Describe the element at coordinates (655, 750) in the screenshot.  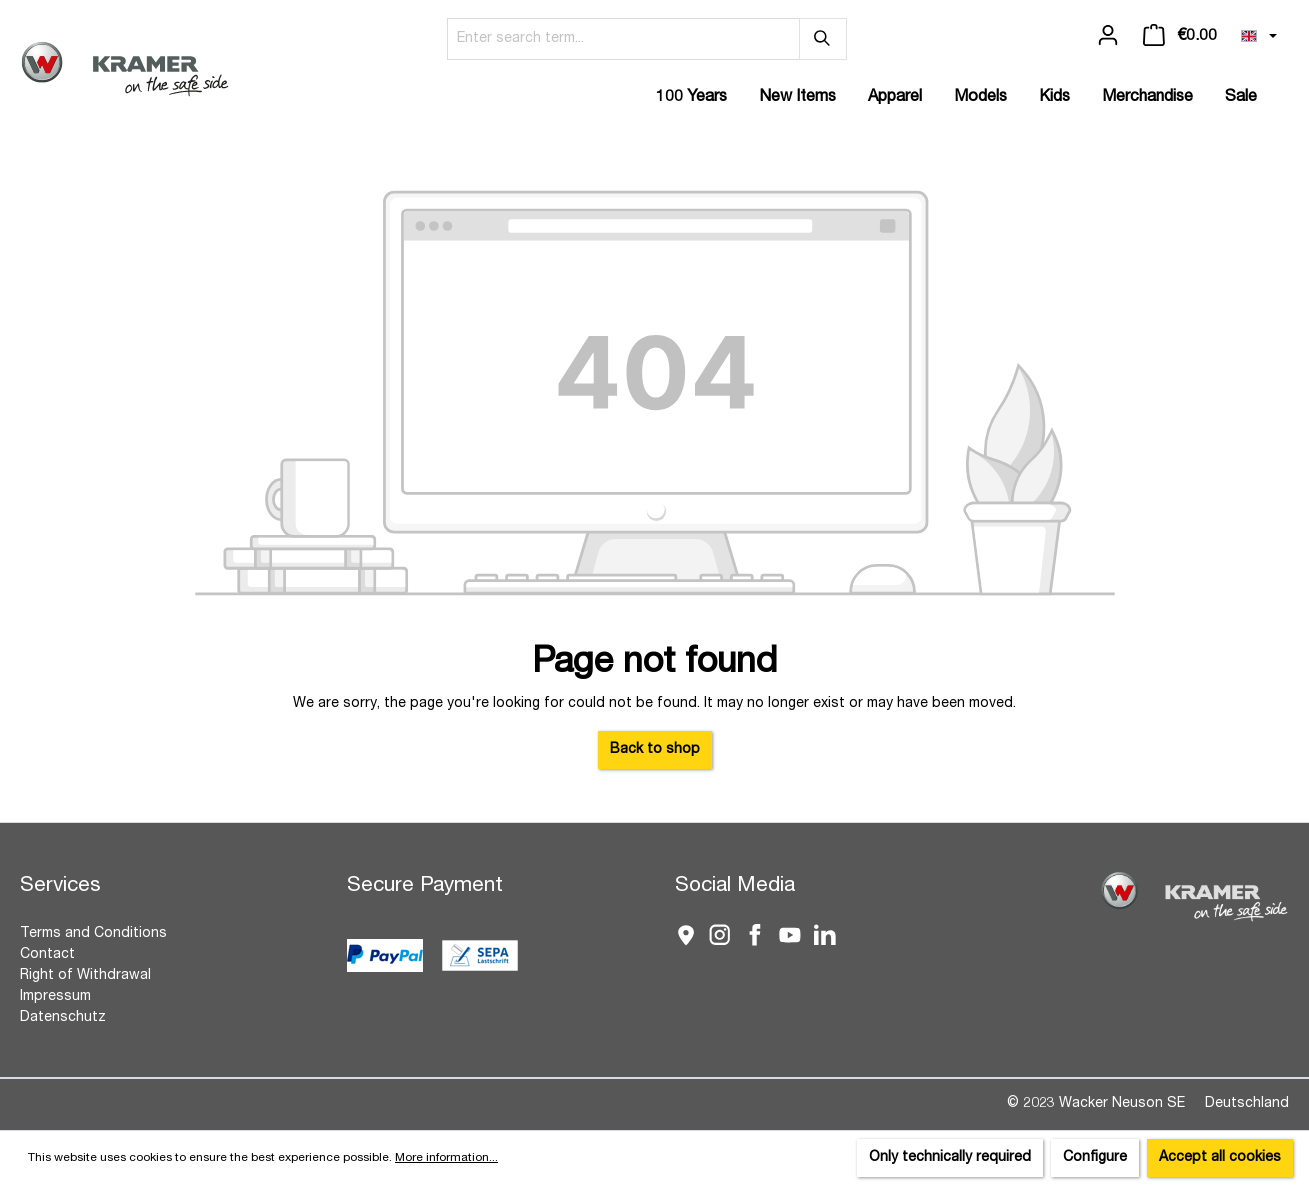
I see `Back to shop` at that location.